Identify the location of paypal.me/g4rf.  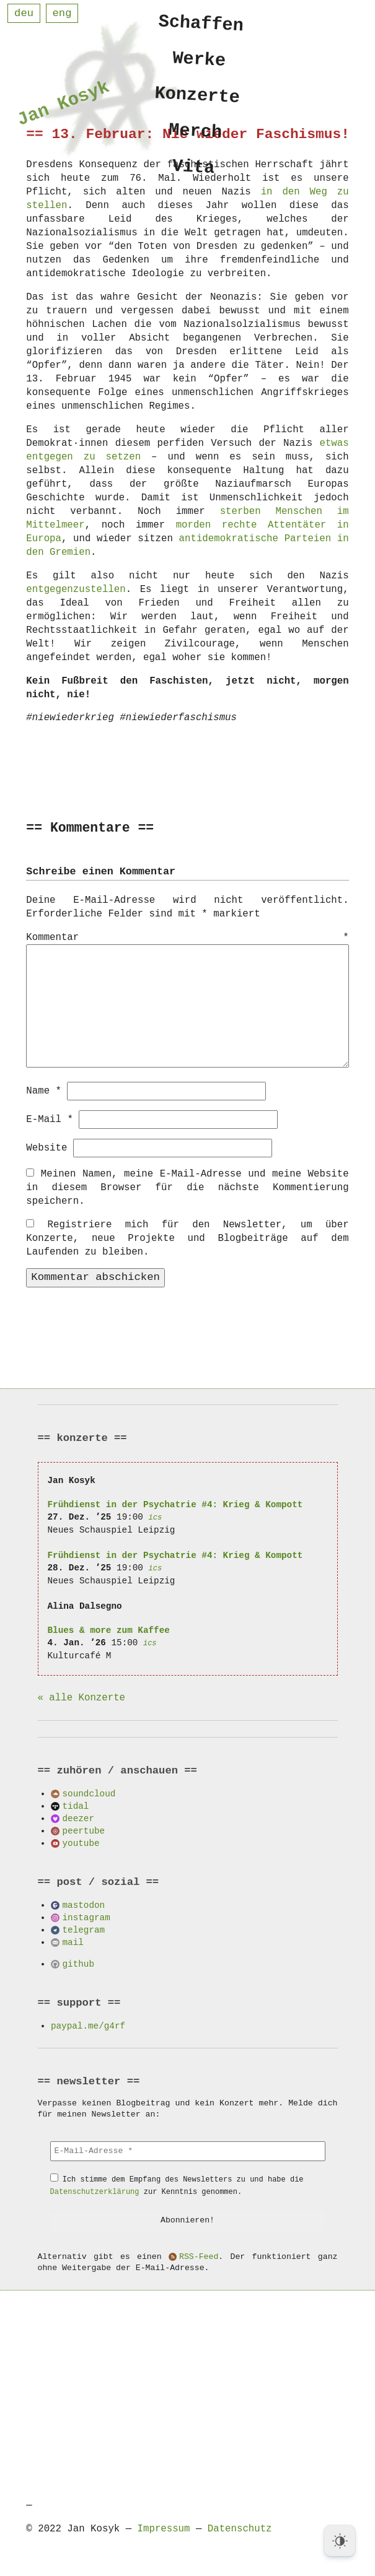
(88, 2025).